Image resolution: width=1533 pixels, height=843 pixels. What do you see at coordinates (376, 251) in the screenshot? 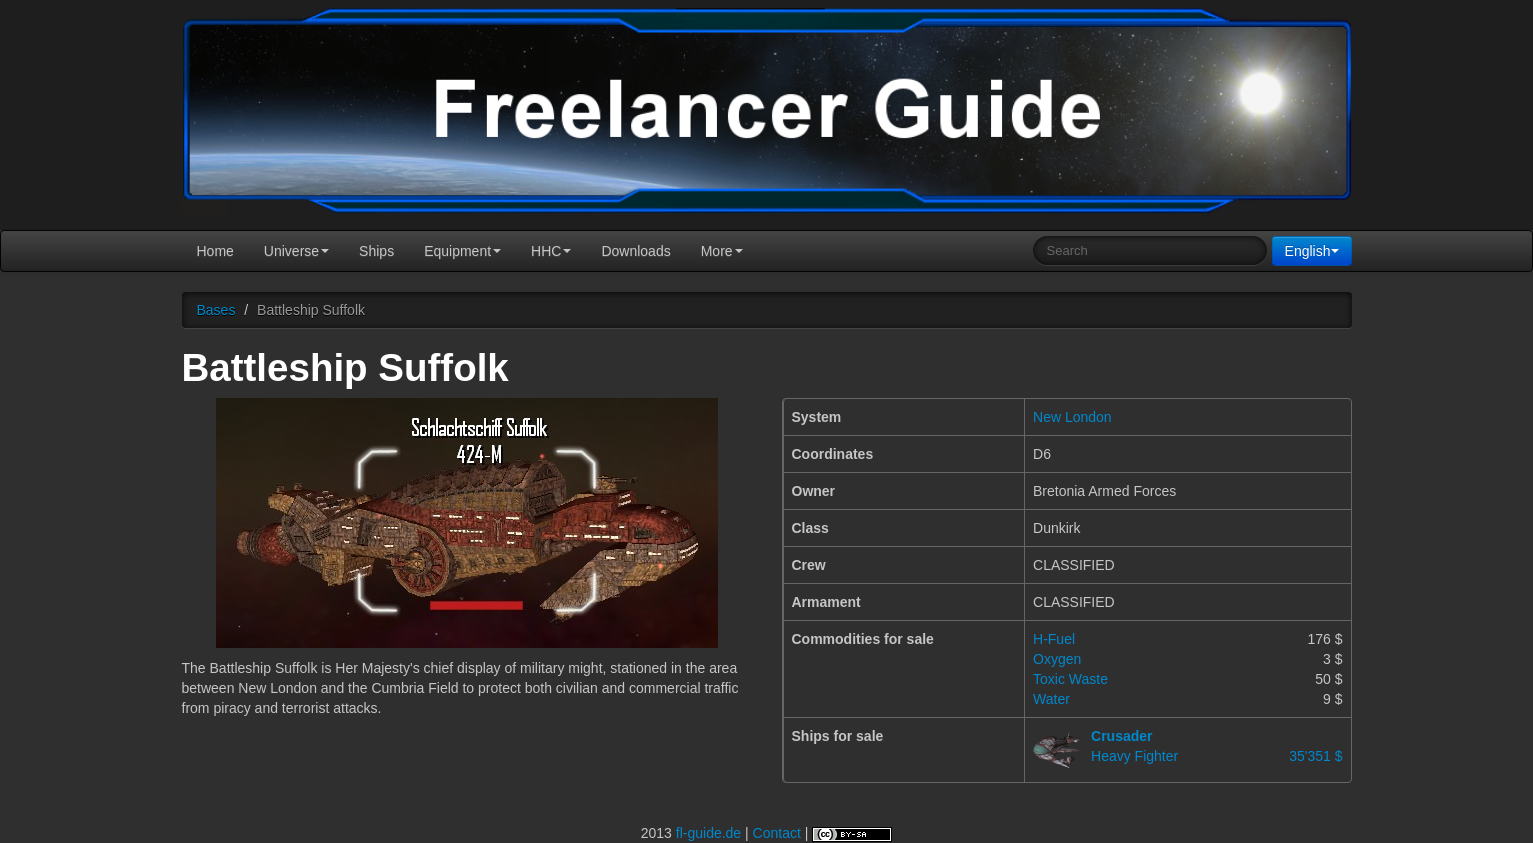
I see `Ships` at bounding box center [376, 251].